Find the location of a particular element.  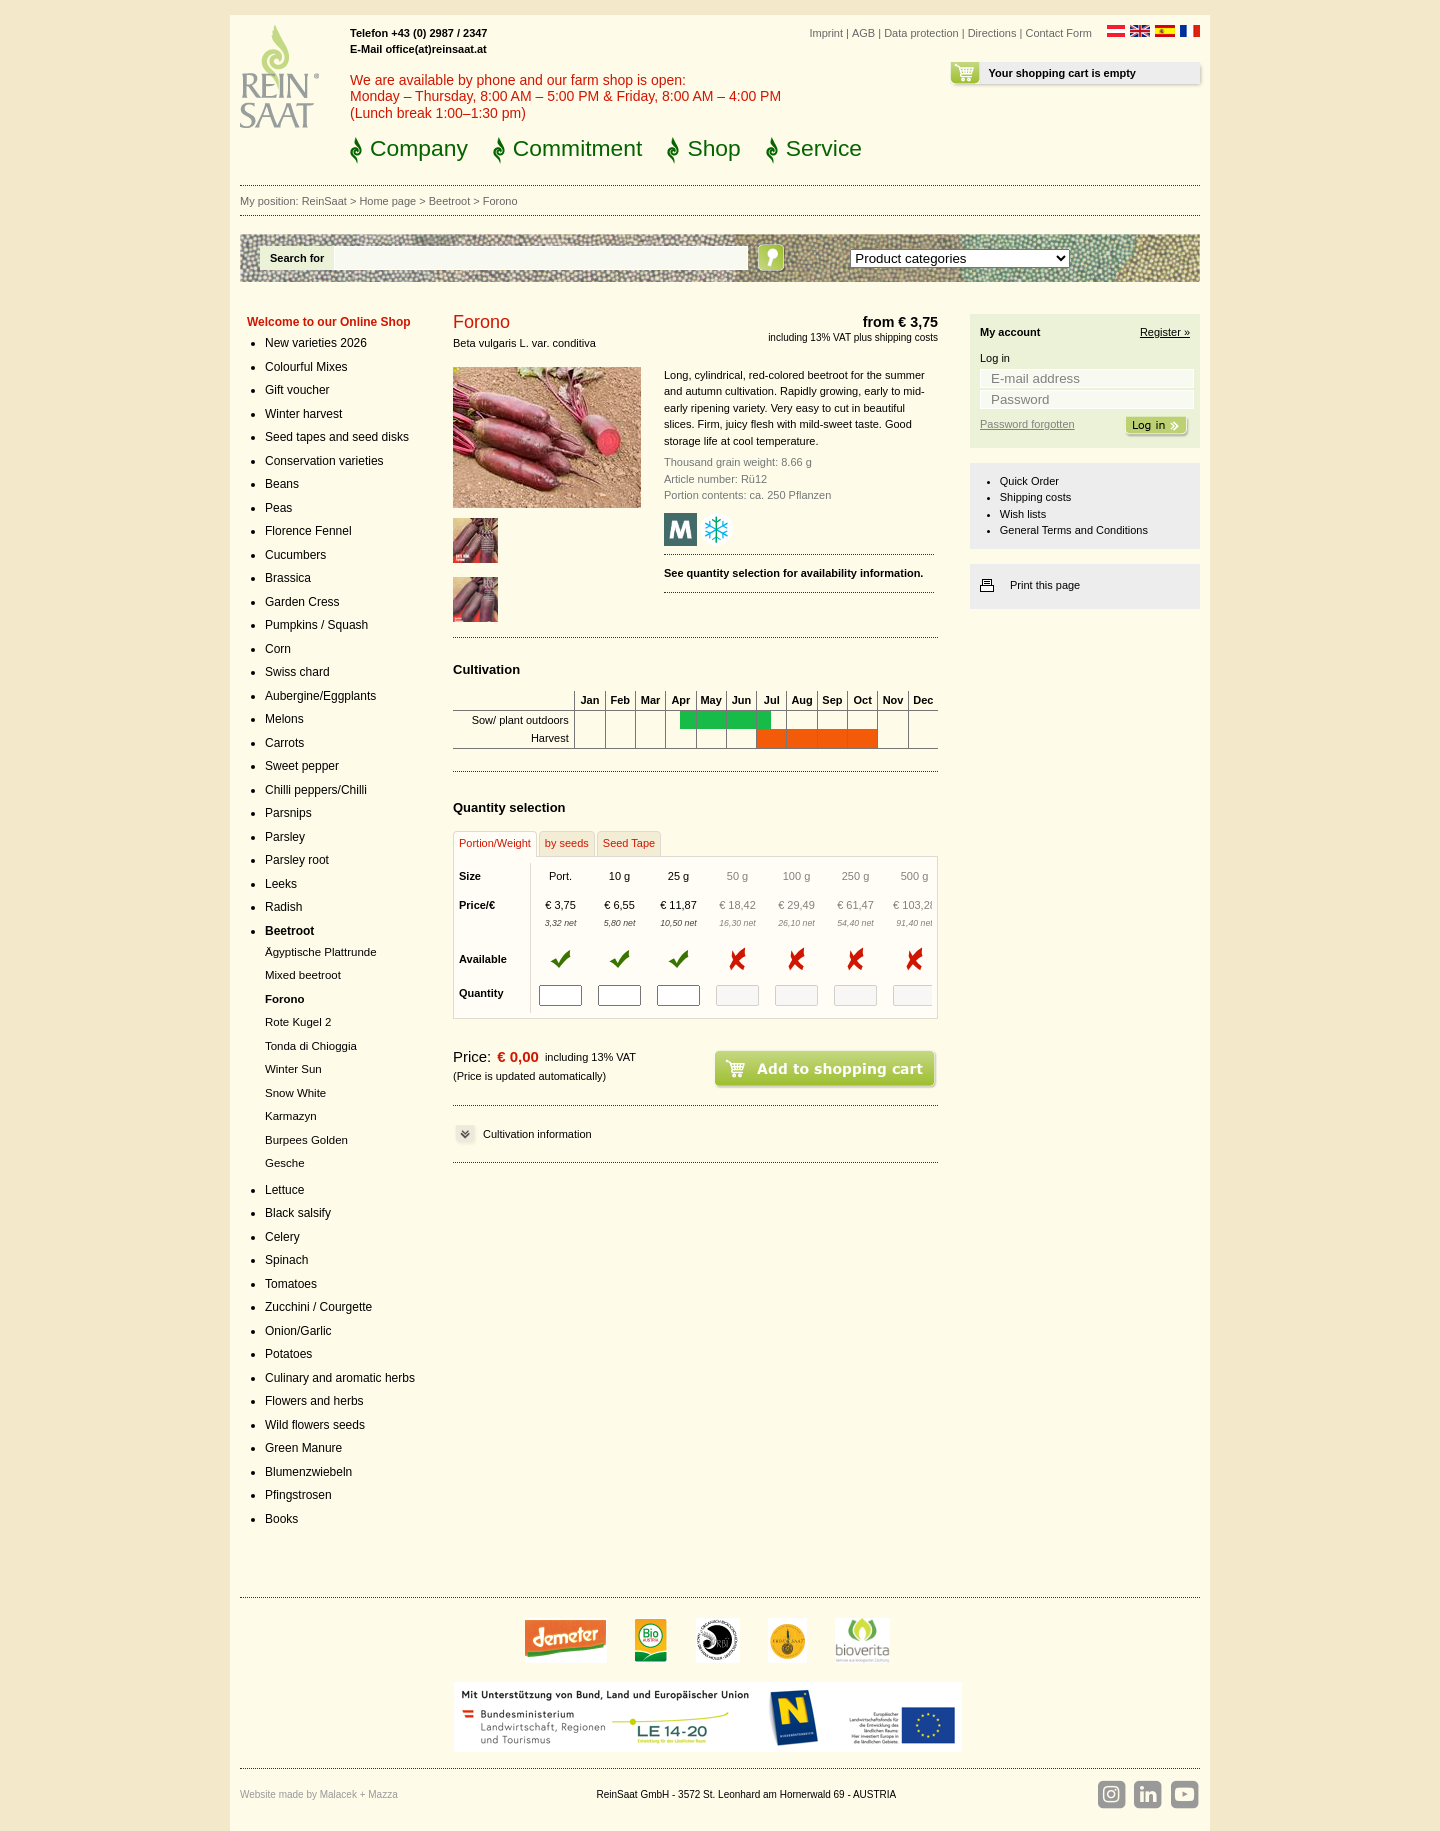

Wish lists is located at coordinates (1023, 514).